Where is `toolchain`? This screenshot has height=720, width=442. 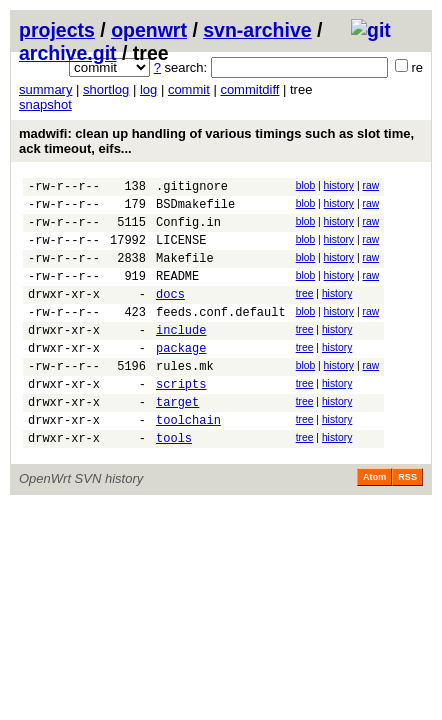 toolchain is located at coordinates (188, 461).